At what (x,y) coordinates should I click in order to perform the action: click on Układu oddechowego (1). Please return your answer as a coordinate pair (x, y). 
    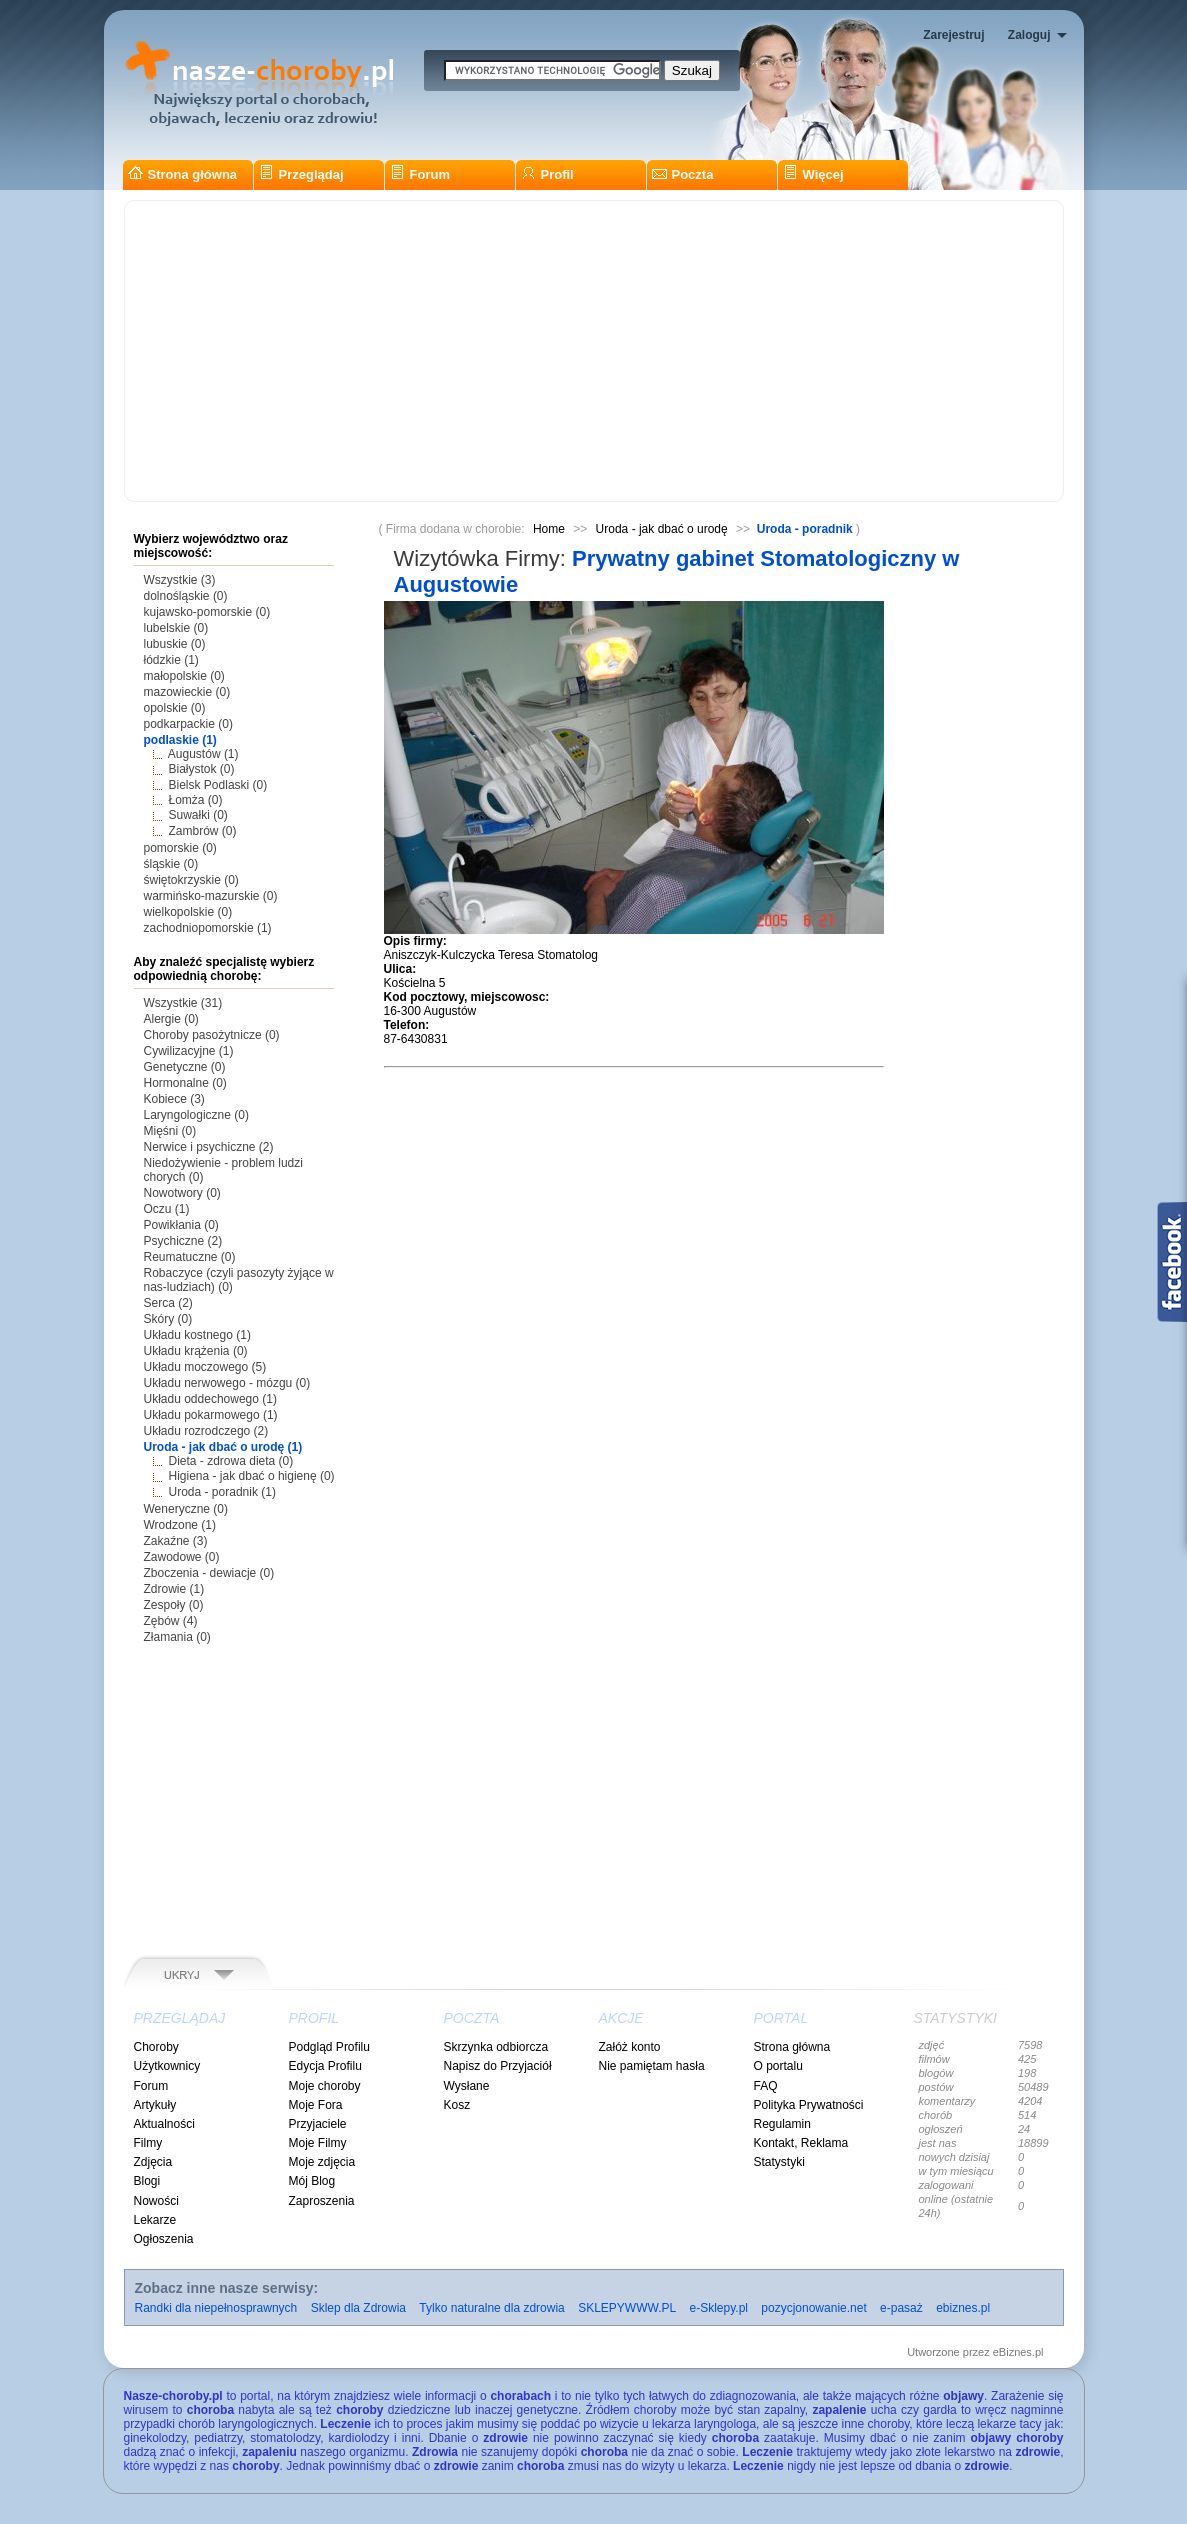
    Looking at the image, I should click on (210, 1399).